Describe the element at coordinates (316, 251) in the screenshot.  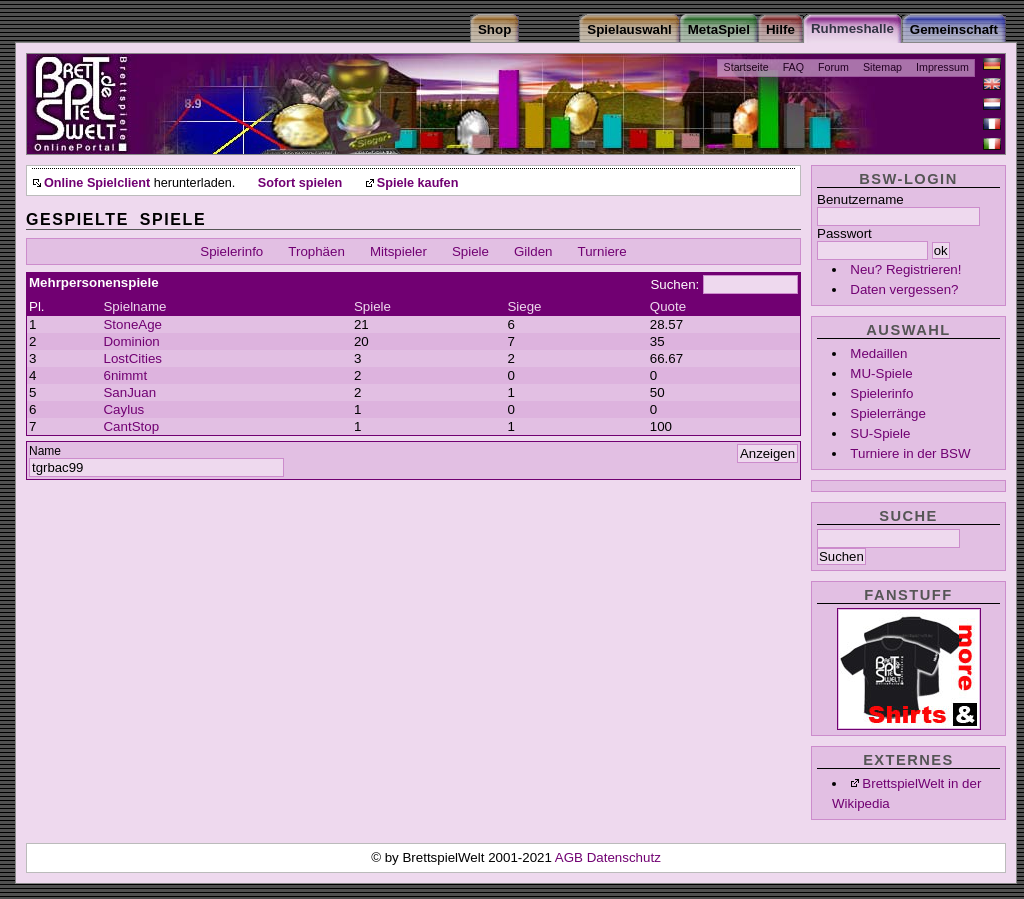
I see `Trophäen` at that location.